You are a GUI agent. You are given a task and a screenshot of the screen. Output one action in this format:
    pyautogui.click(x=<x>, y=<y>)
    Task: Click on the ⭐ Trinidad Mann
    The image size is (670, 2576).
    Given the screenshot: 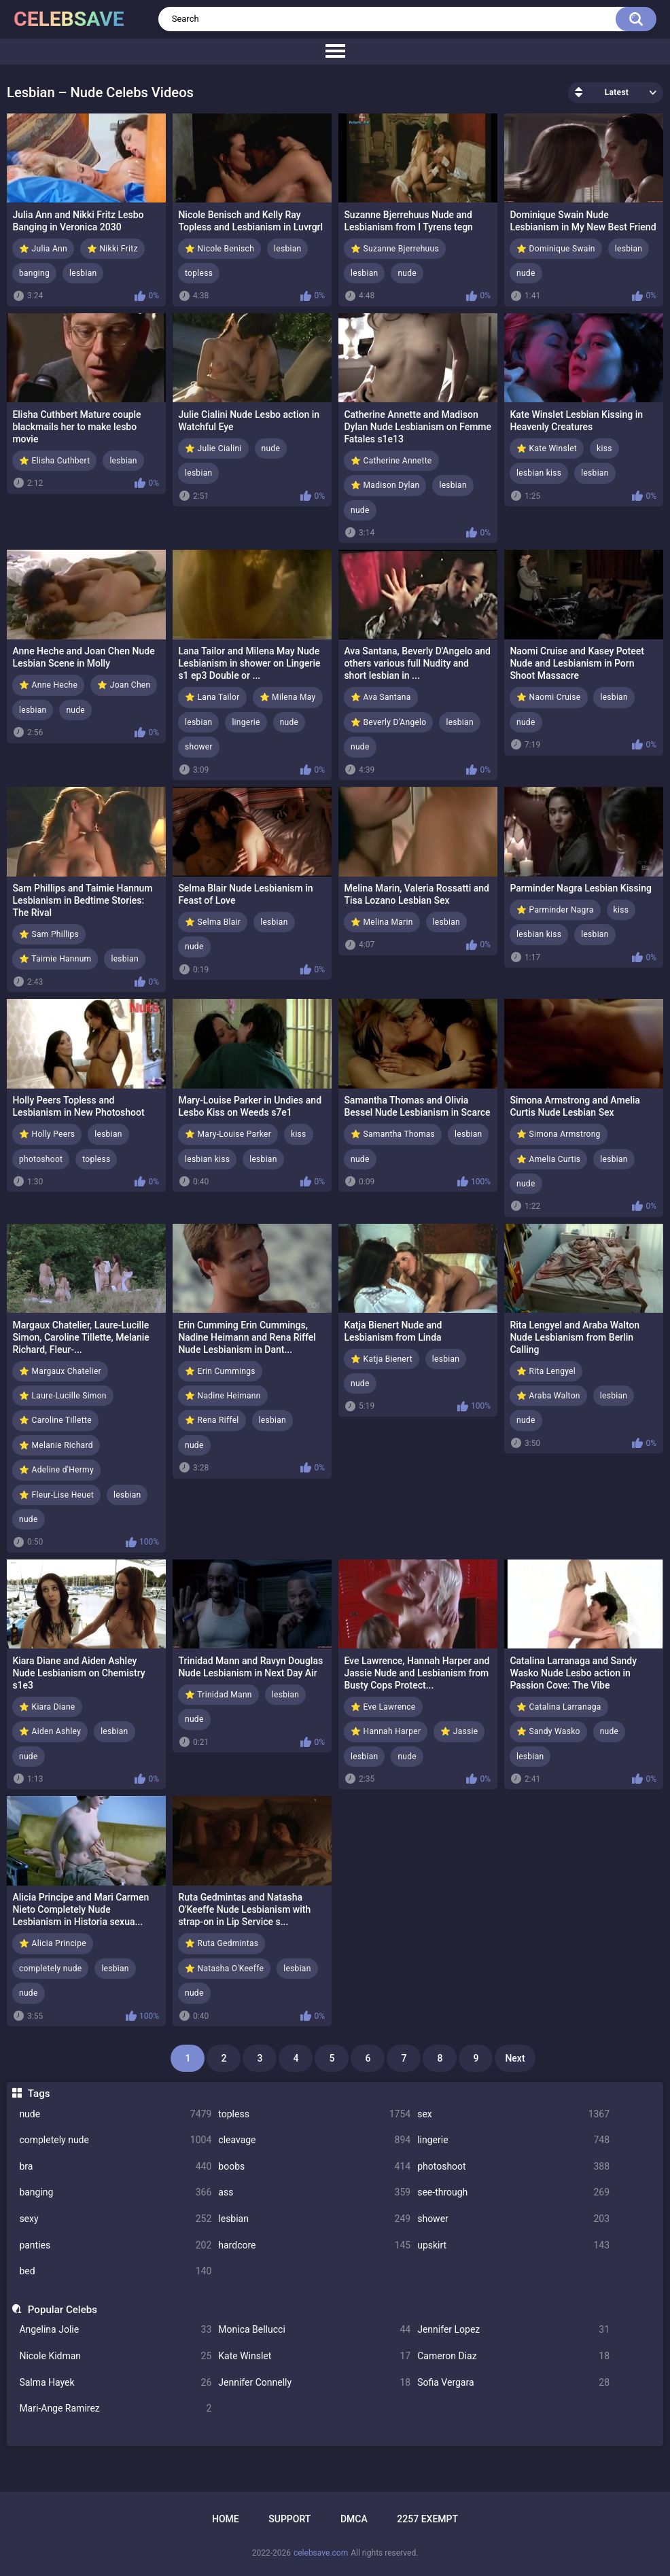 What is the action you would take?
    pyautogui.click(x=218, y=1694)
    